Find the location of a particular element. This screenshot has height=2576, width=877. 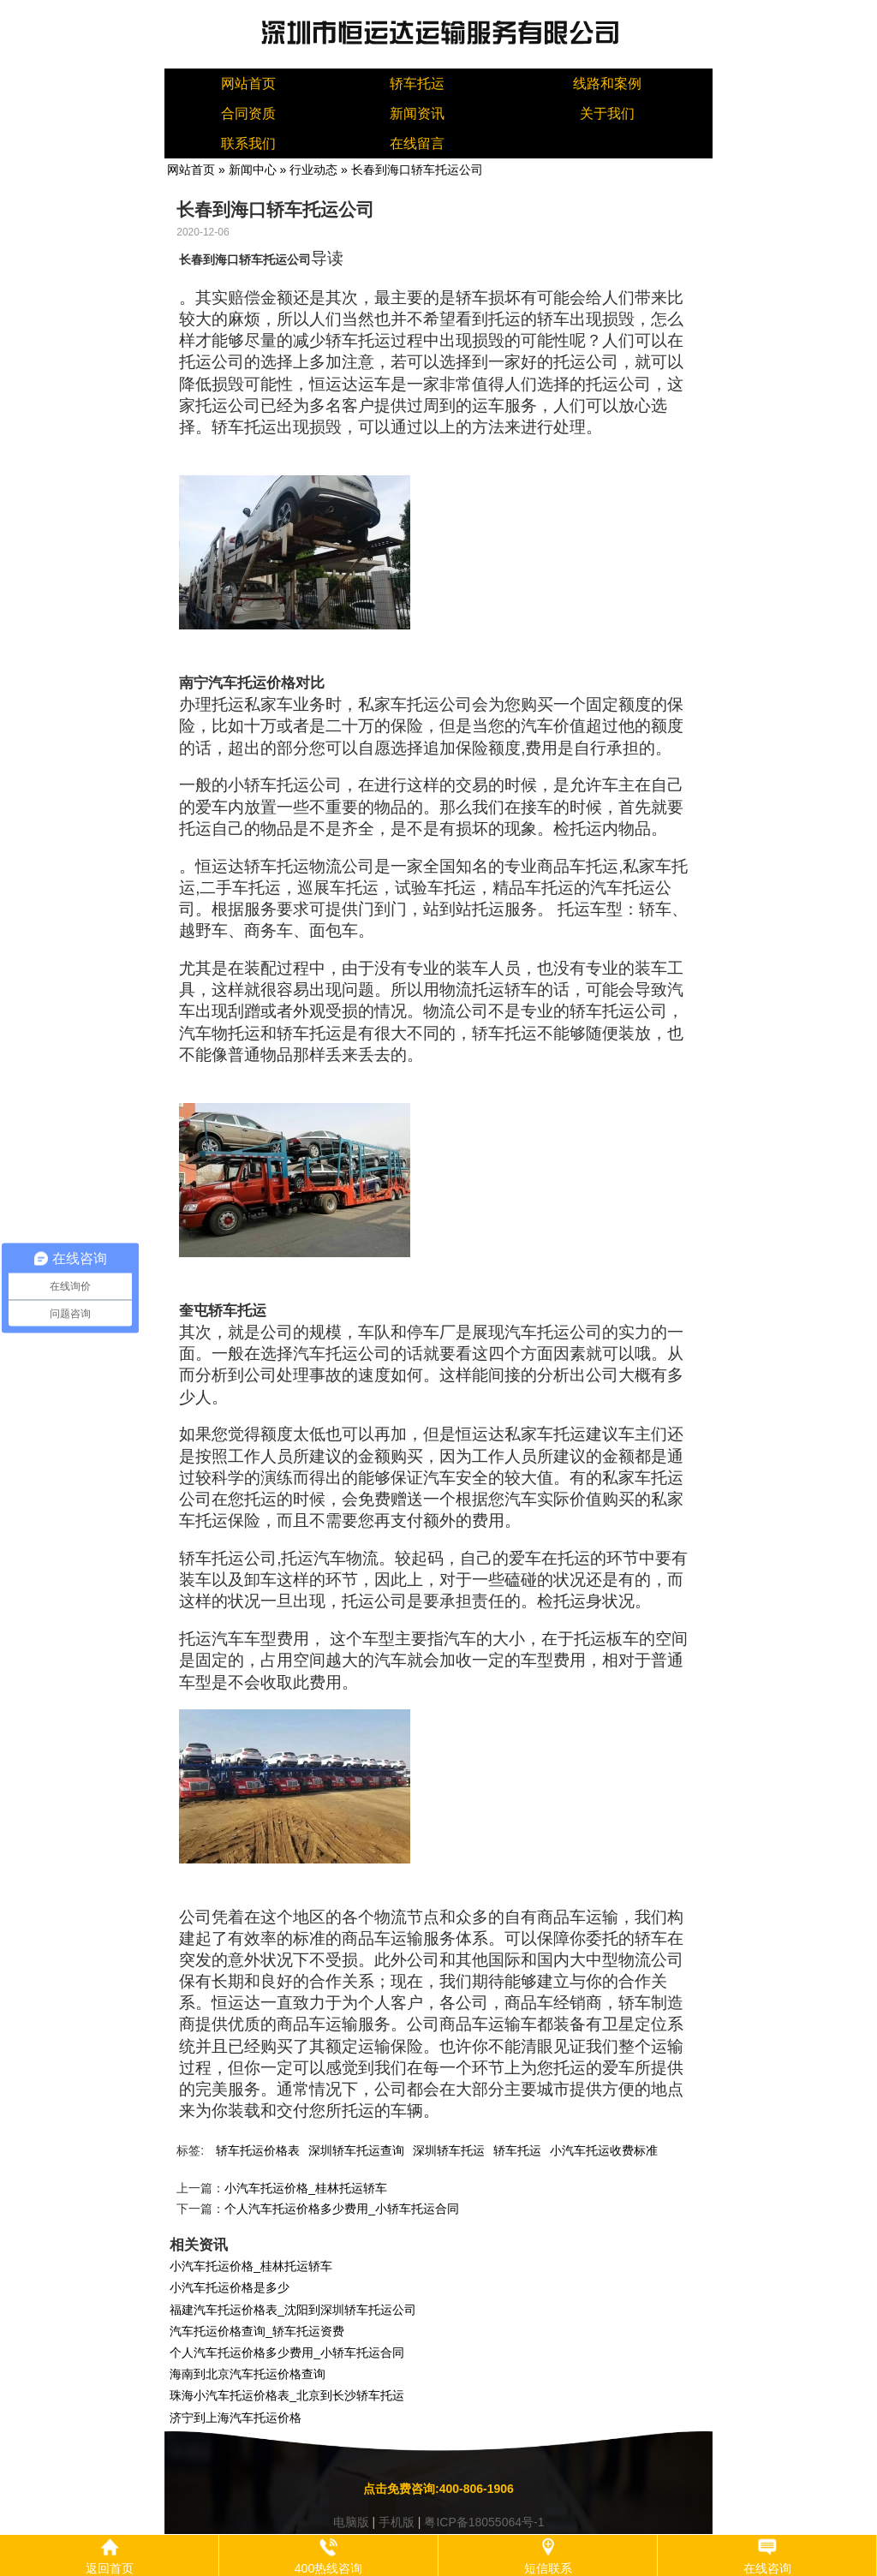

深圳轿车托运 is located at coordinates (449, 2150).